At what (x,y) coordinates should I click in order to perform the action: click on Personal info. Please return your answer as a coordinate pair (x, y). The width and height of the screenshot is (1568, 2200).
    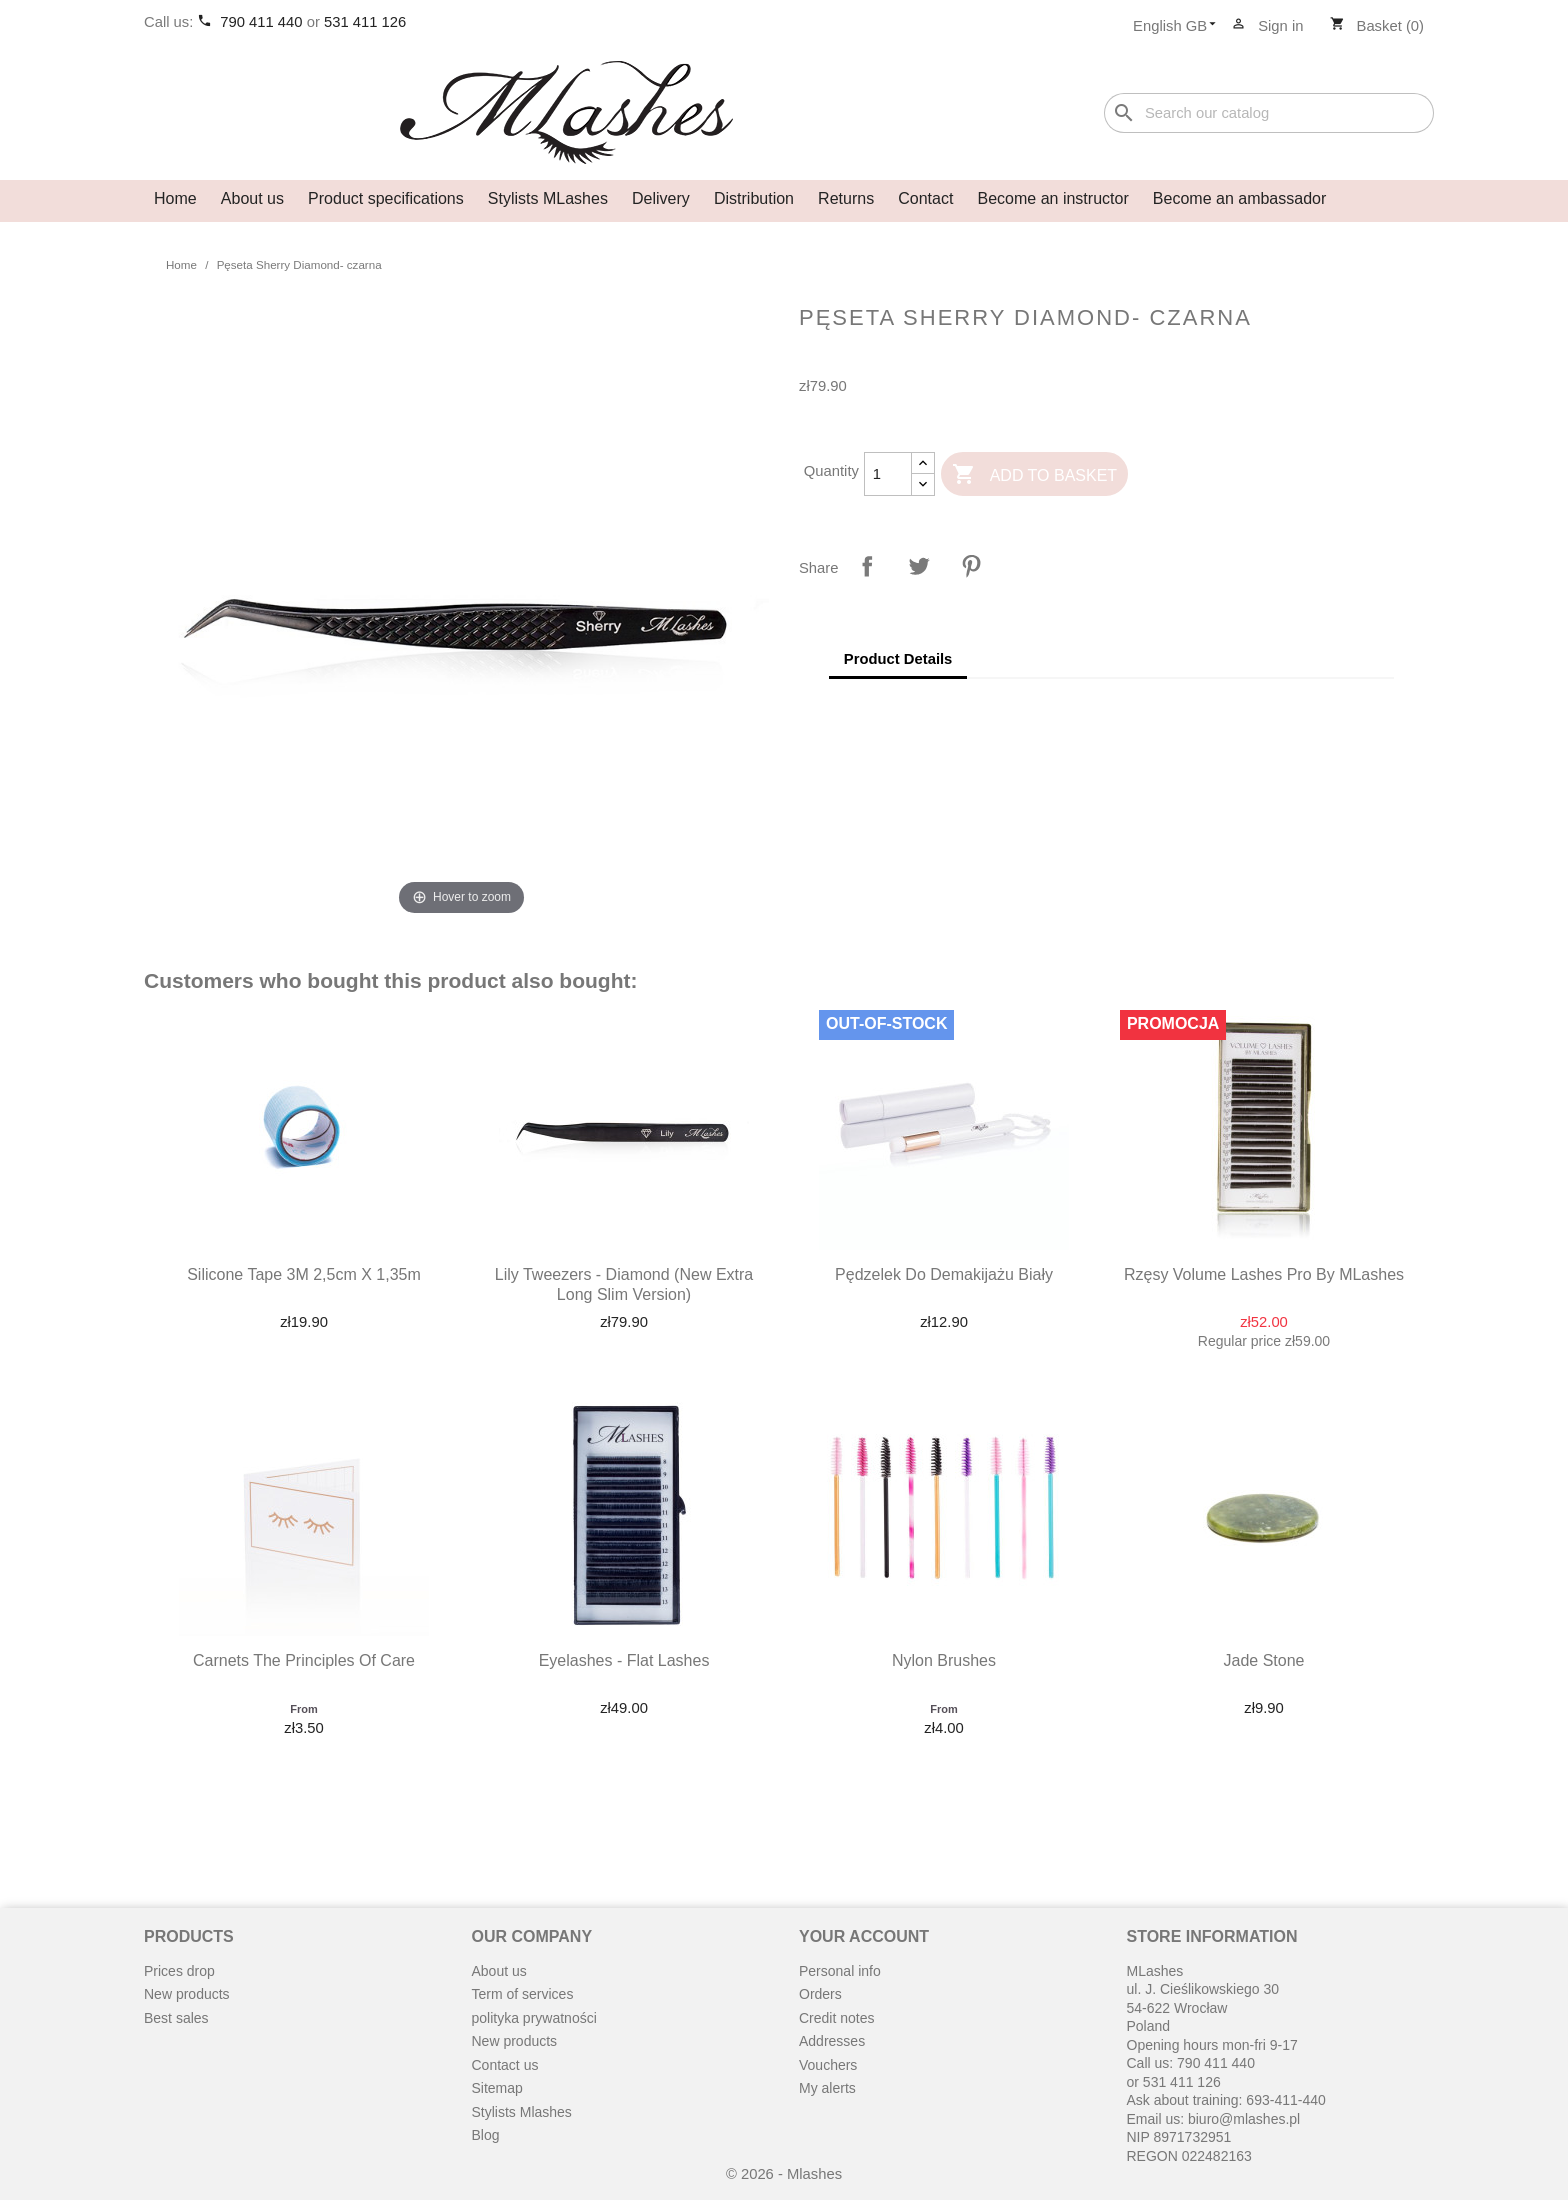
    Looking at the image, I should click on (840, 1971).